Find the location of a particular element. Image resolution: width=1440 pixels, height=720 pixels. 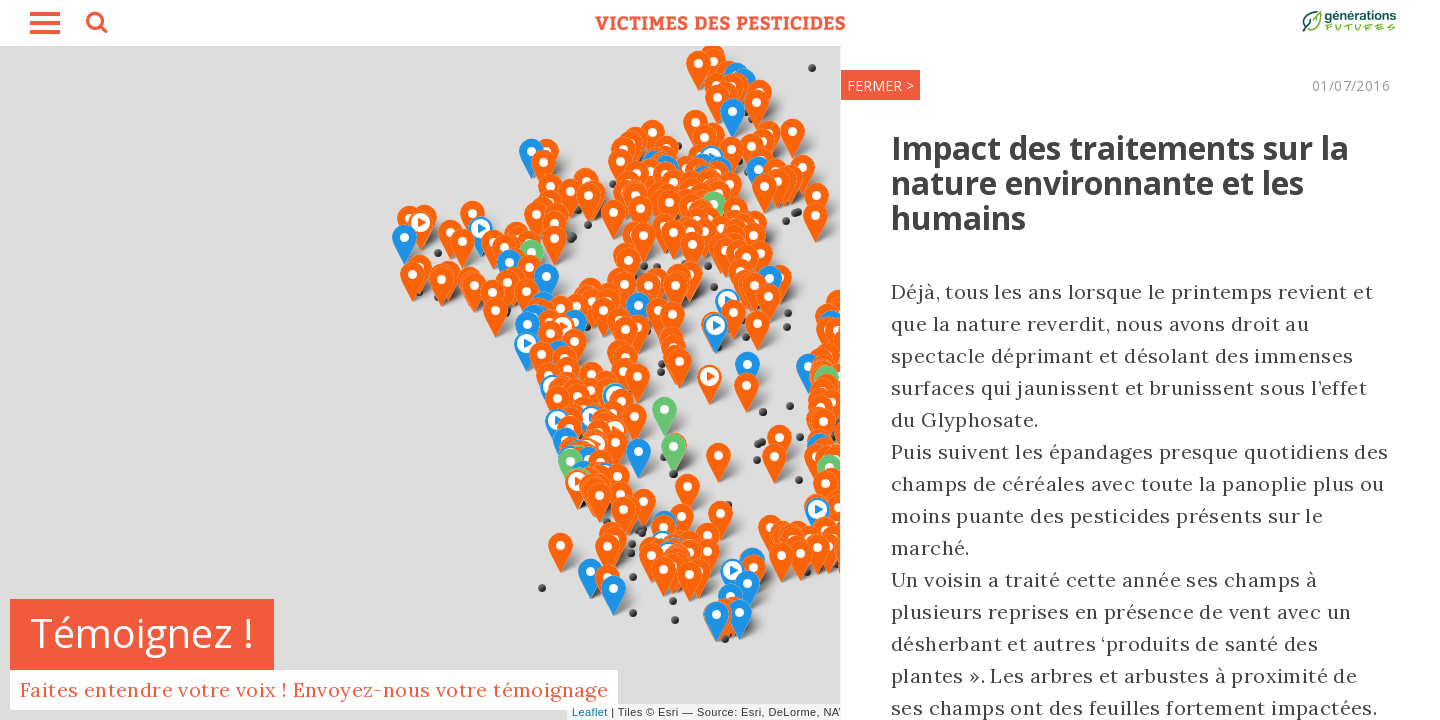

Leaflet is located at coordinates (590, 712).